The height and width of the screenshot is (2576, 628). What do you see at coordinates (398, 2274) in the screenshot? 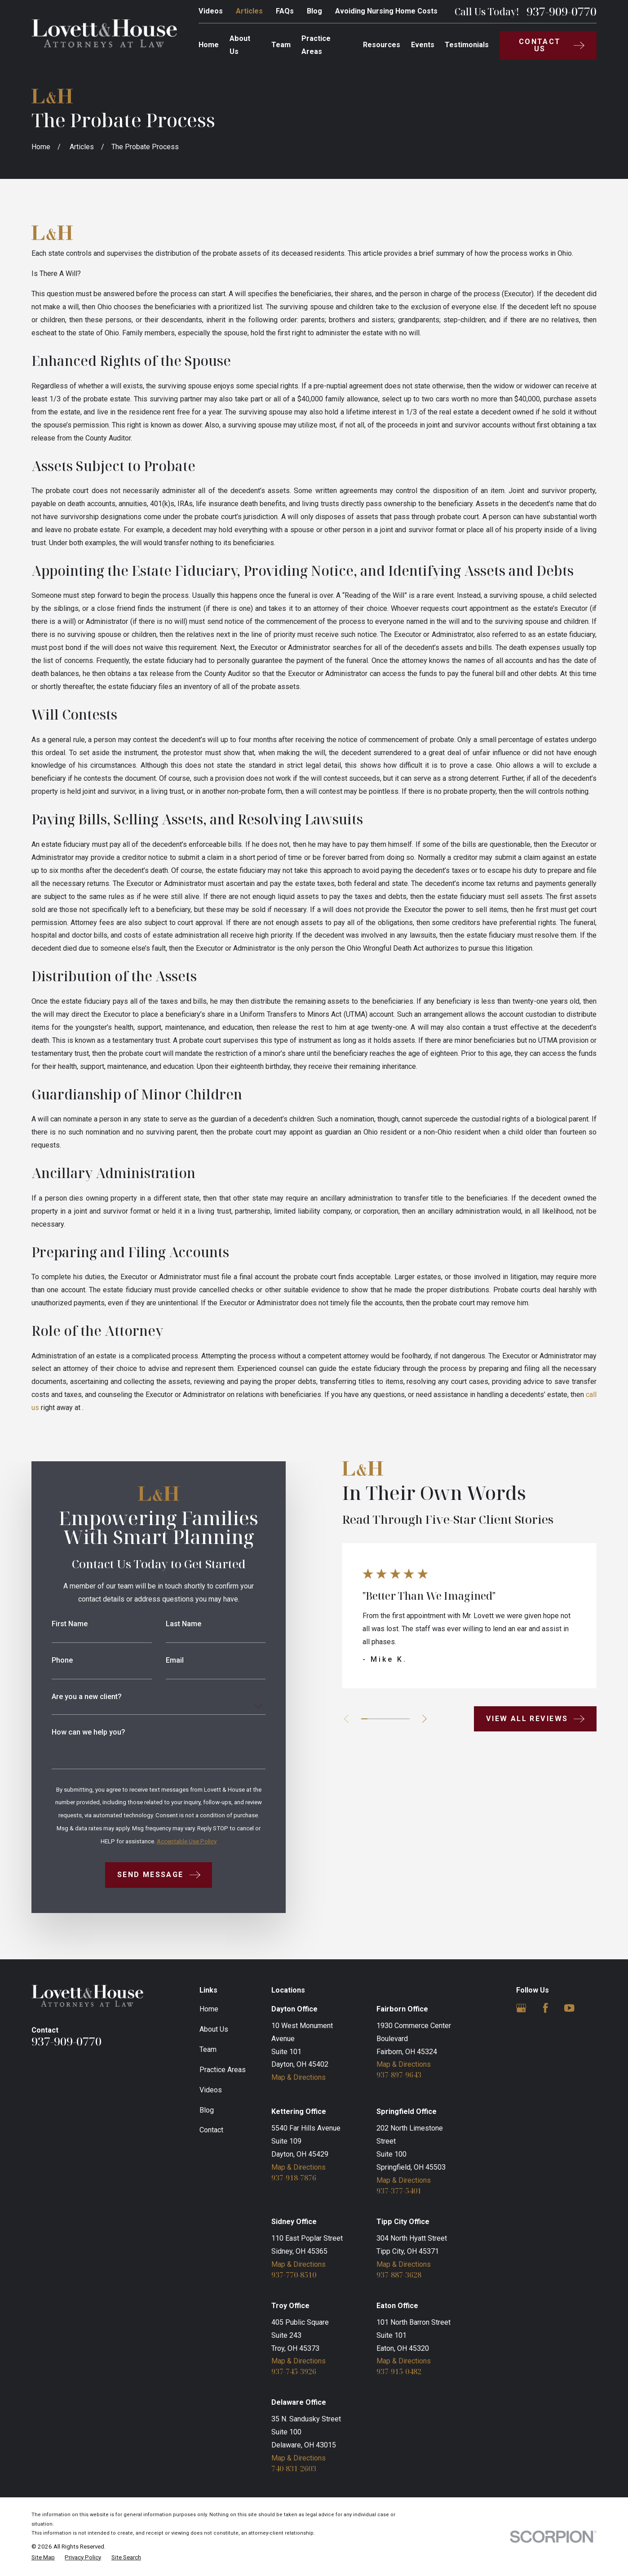
I see `937-887-3628` at bounding box center [398, 2274].